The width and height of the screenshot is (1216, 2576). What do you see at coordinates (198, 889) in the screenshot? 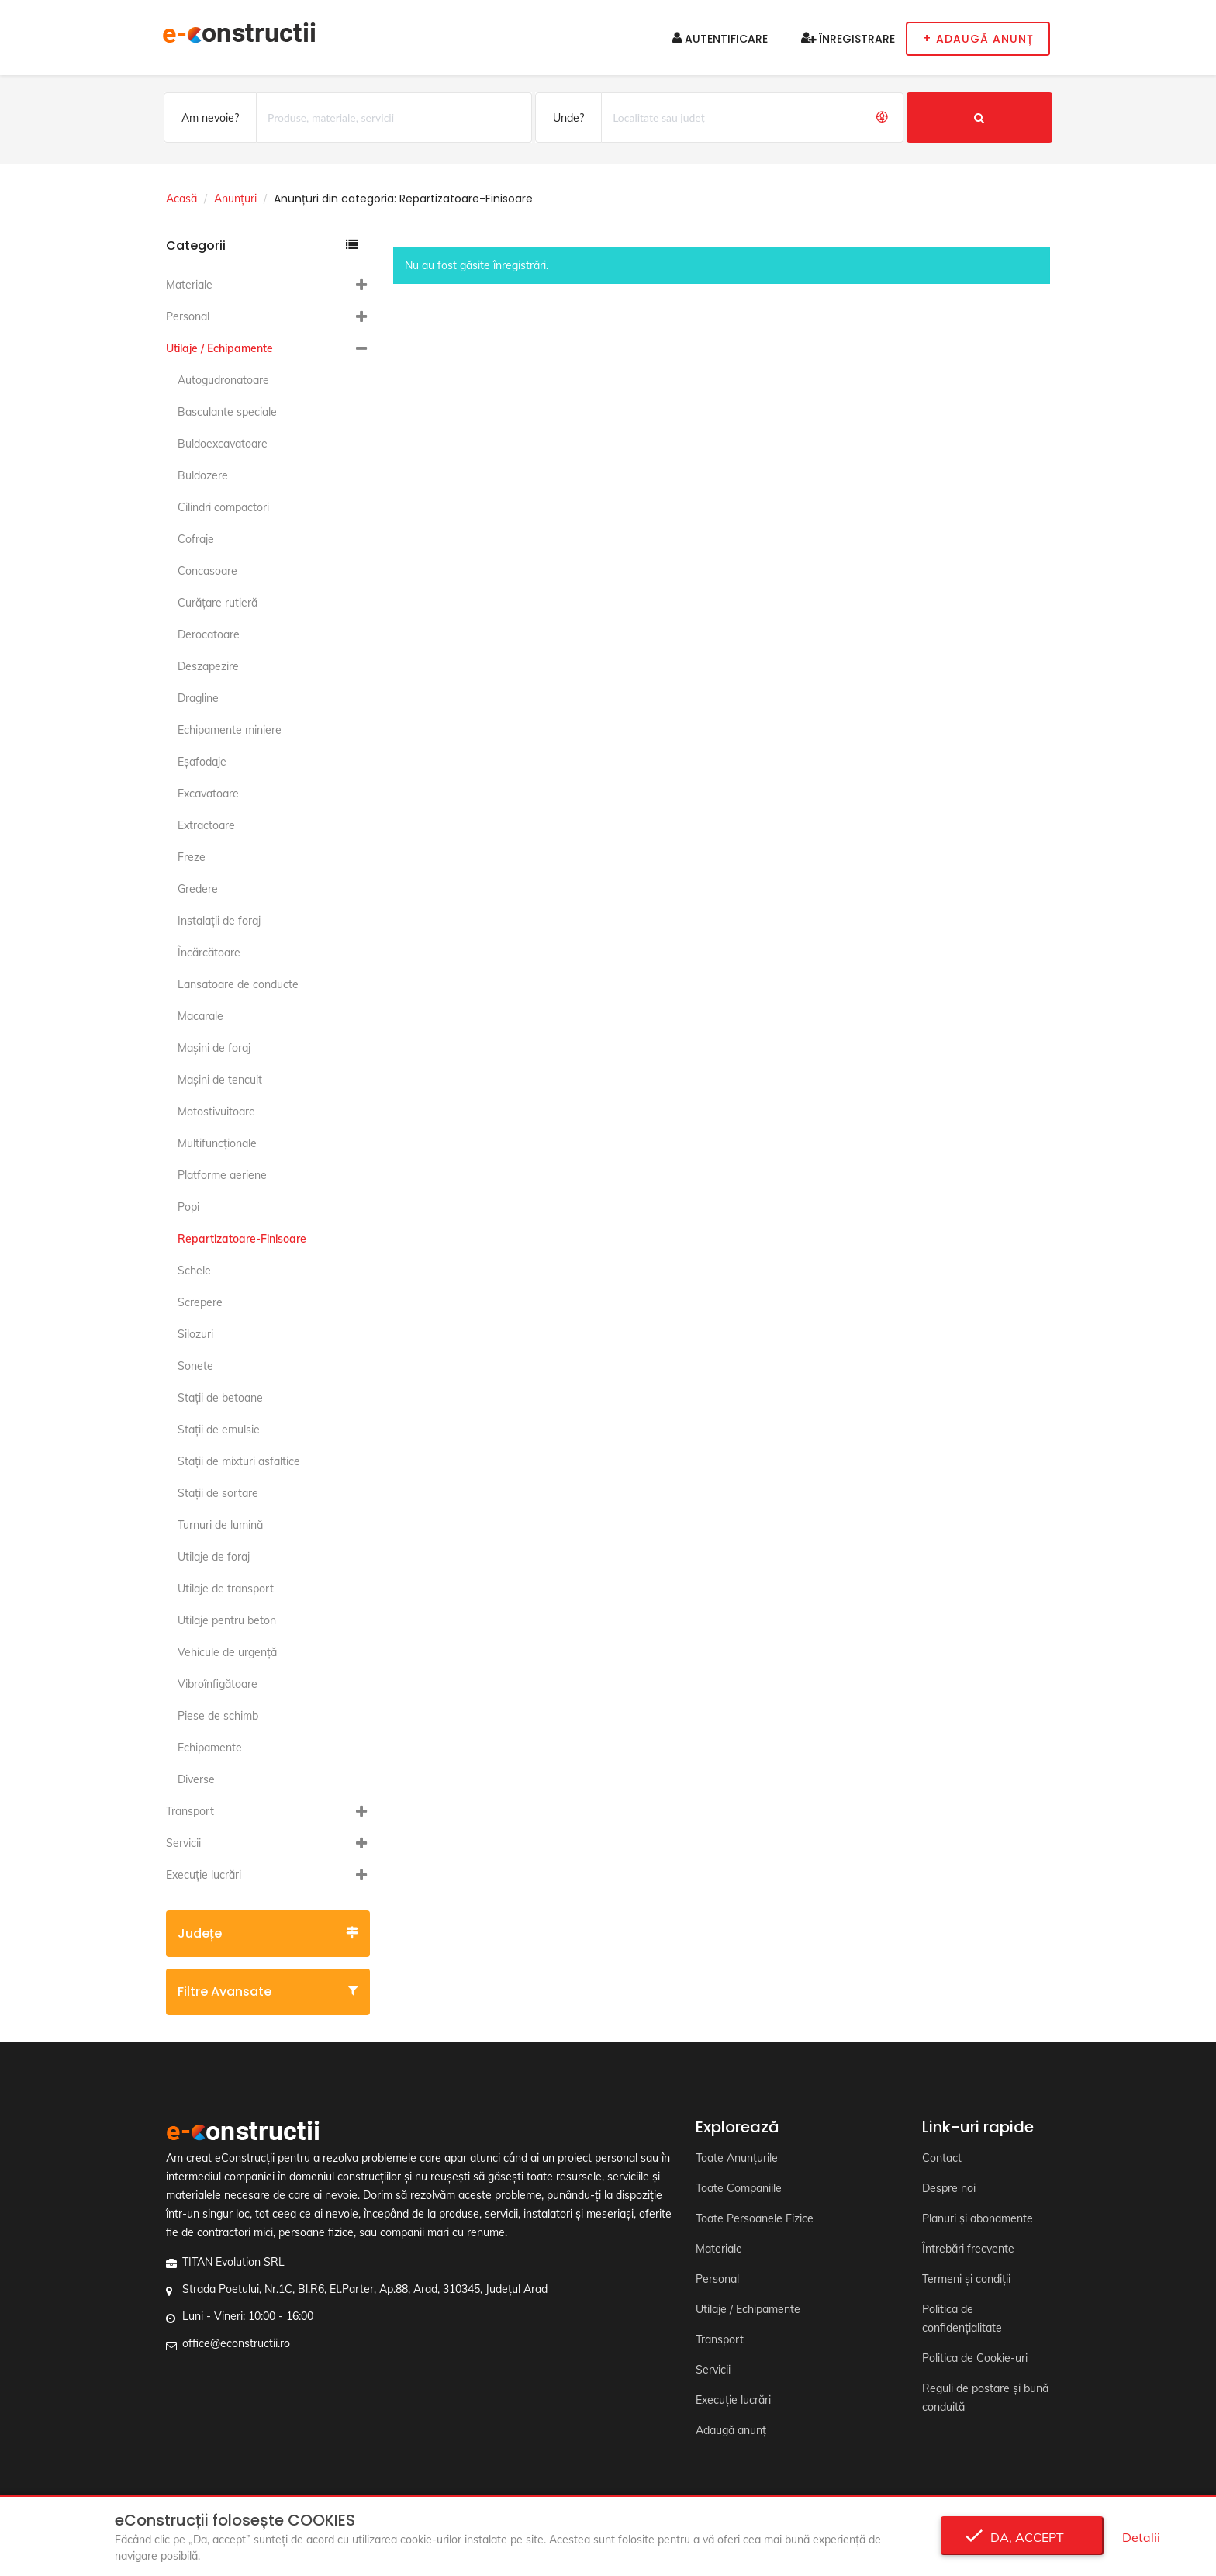
I see `Gredere` at bounding box center [198, 889].